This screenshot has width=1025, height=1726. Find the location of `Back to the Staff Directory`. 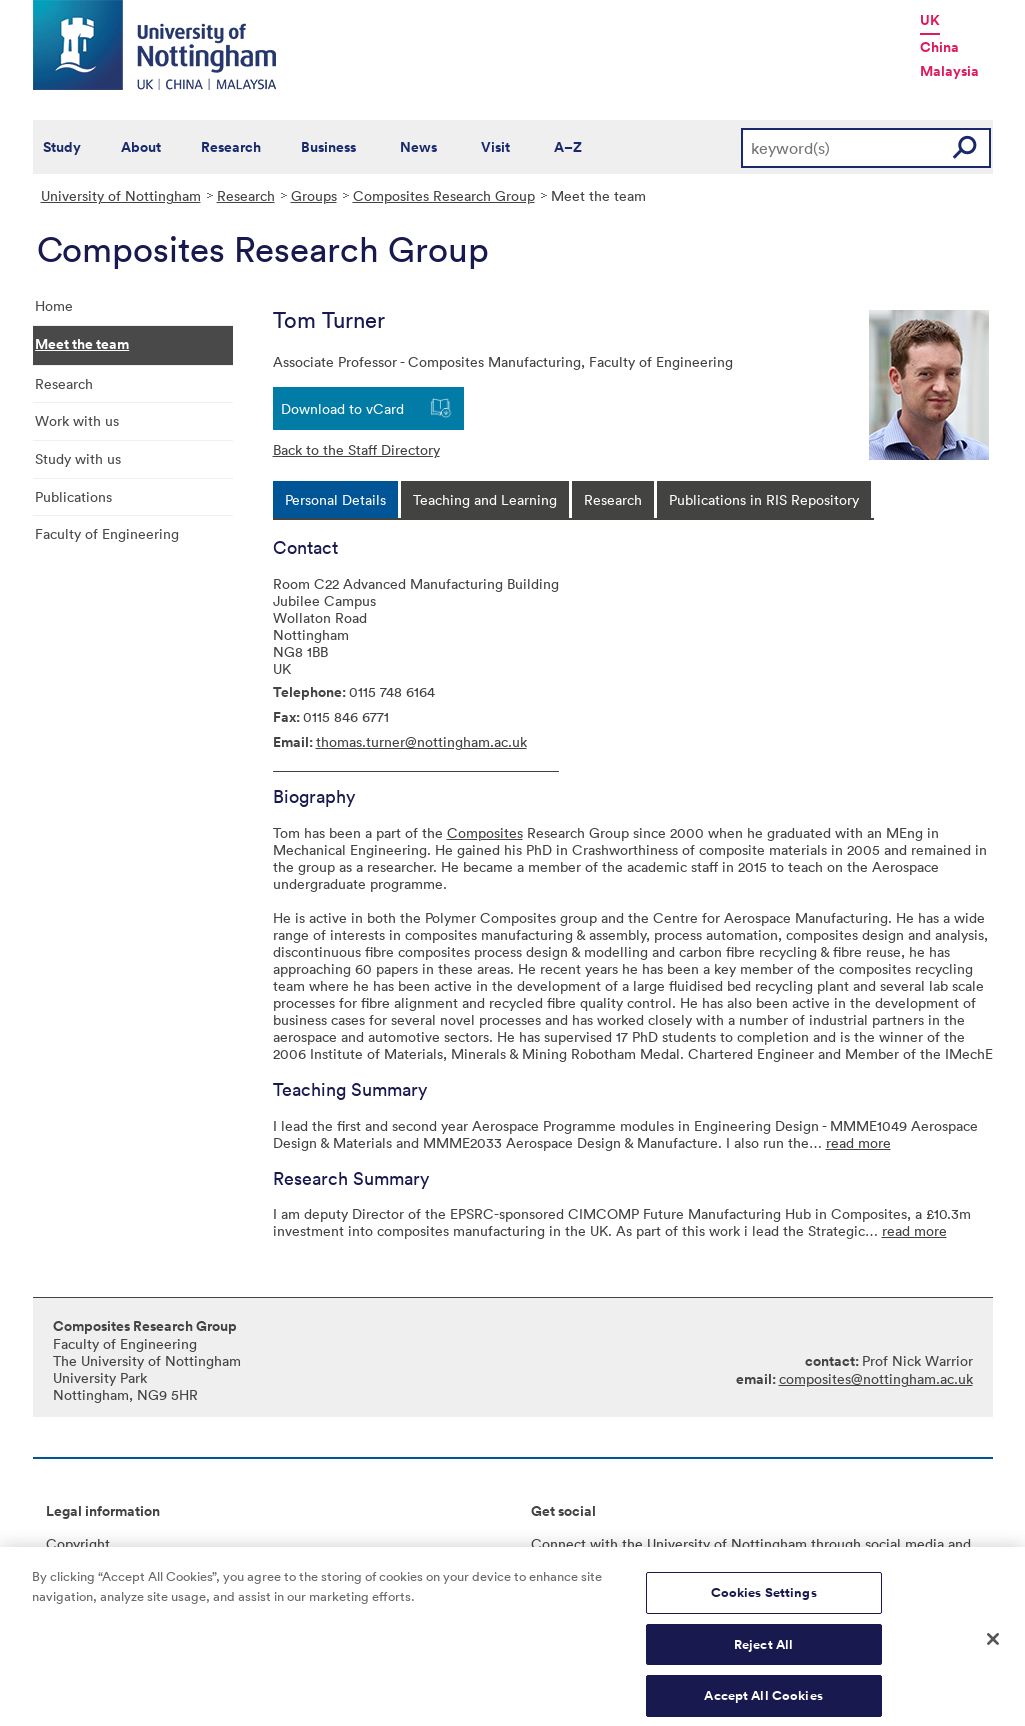

Back to the Staff Directory is located at coordinates (356, 449).